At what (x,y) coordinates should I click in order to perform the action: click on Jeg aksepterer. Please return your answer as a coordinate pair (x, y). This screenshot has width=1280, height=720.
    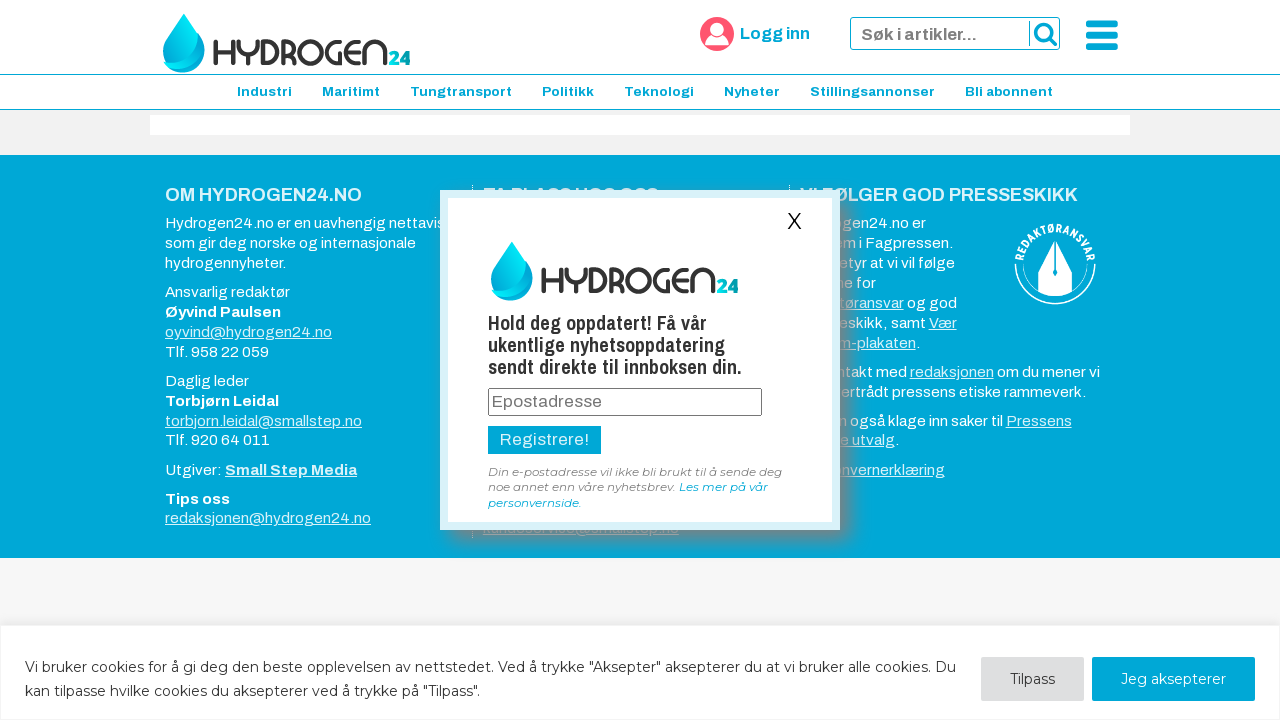
    Looking at the image, I should click on (1173, 679).